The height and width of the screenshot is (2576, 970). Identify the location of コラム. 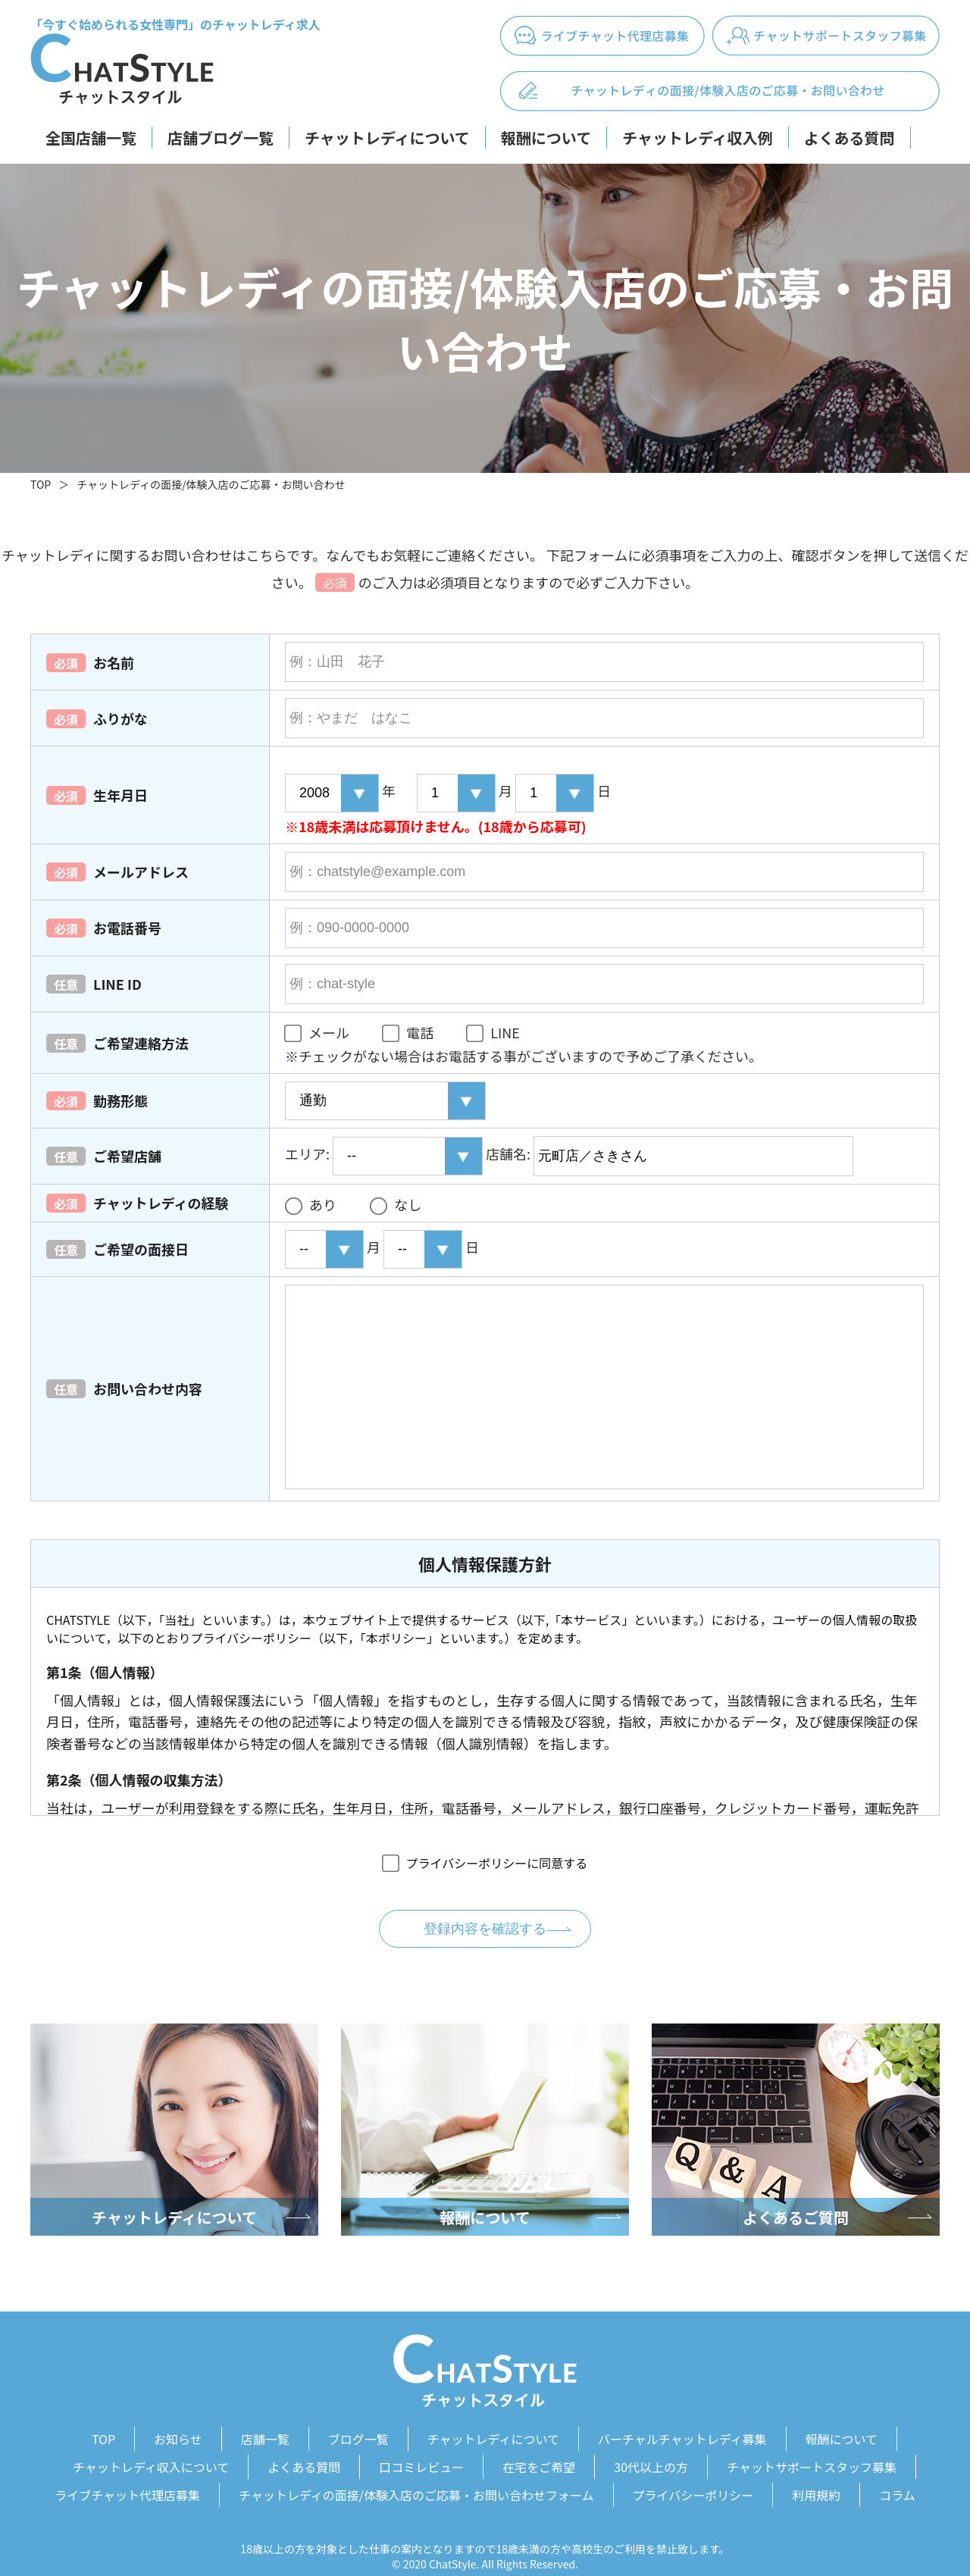
(897, 2480).